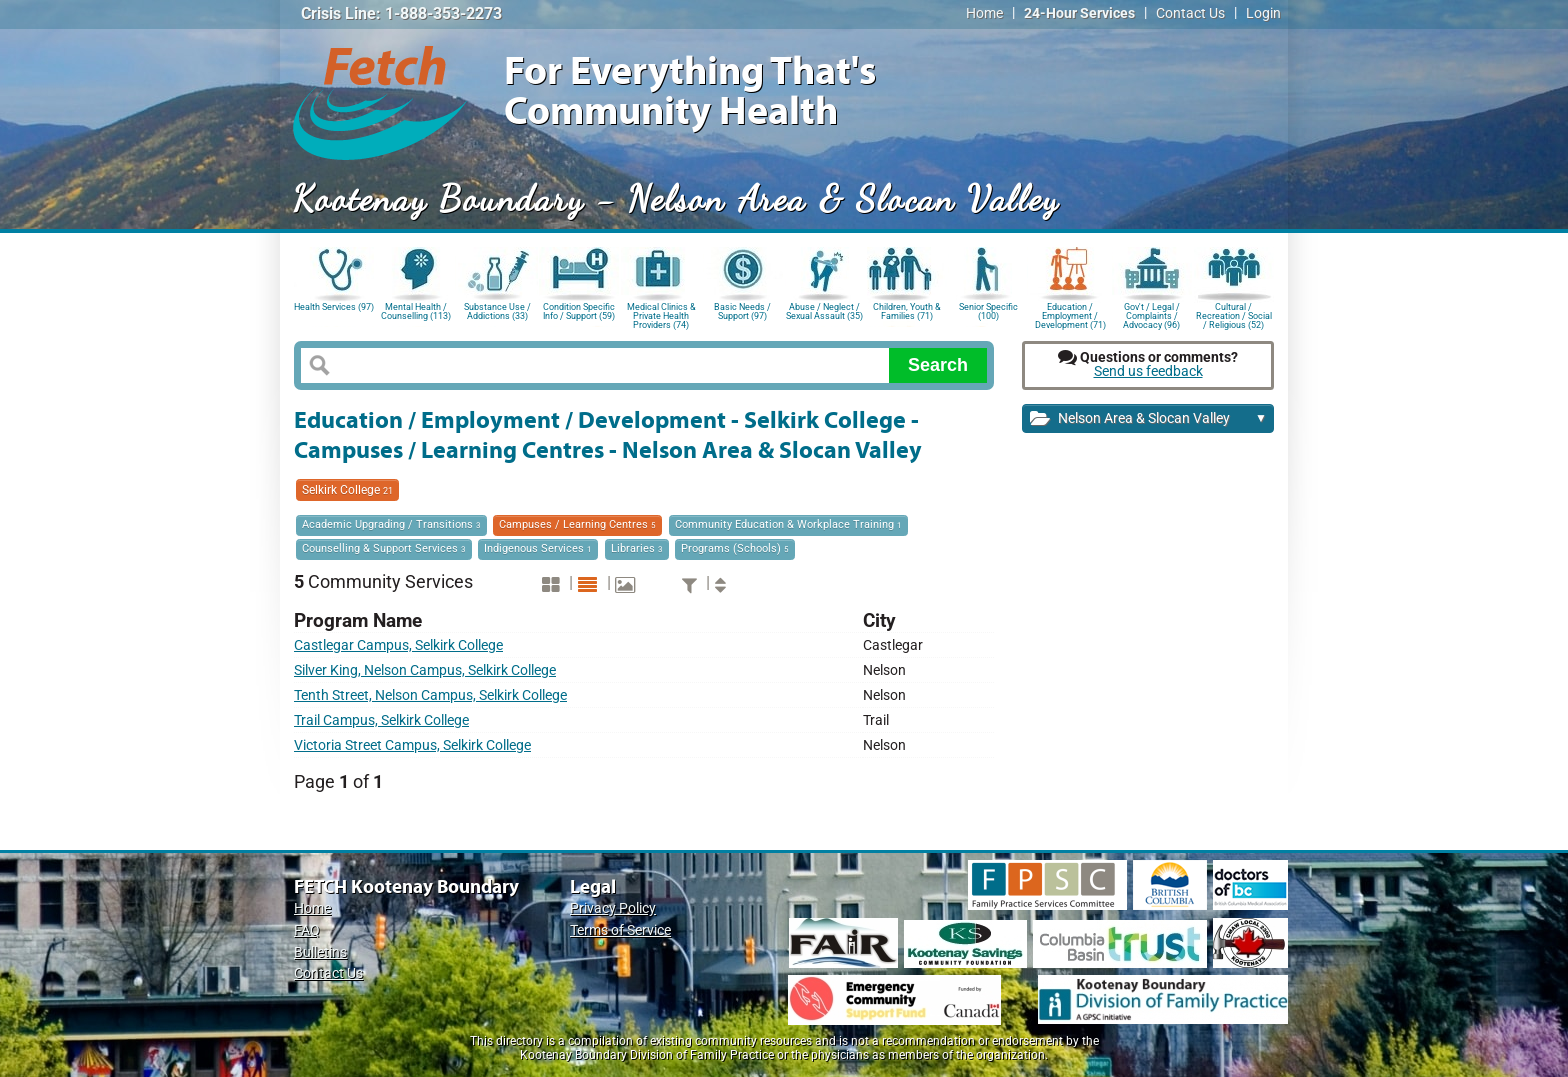 The image size is (1568, 1077). I want to click on Campuses / Learning Centres, so click(577, 524).